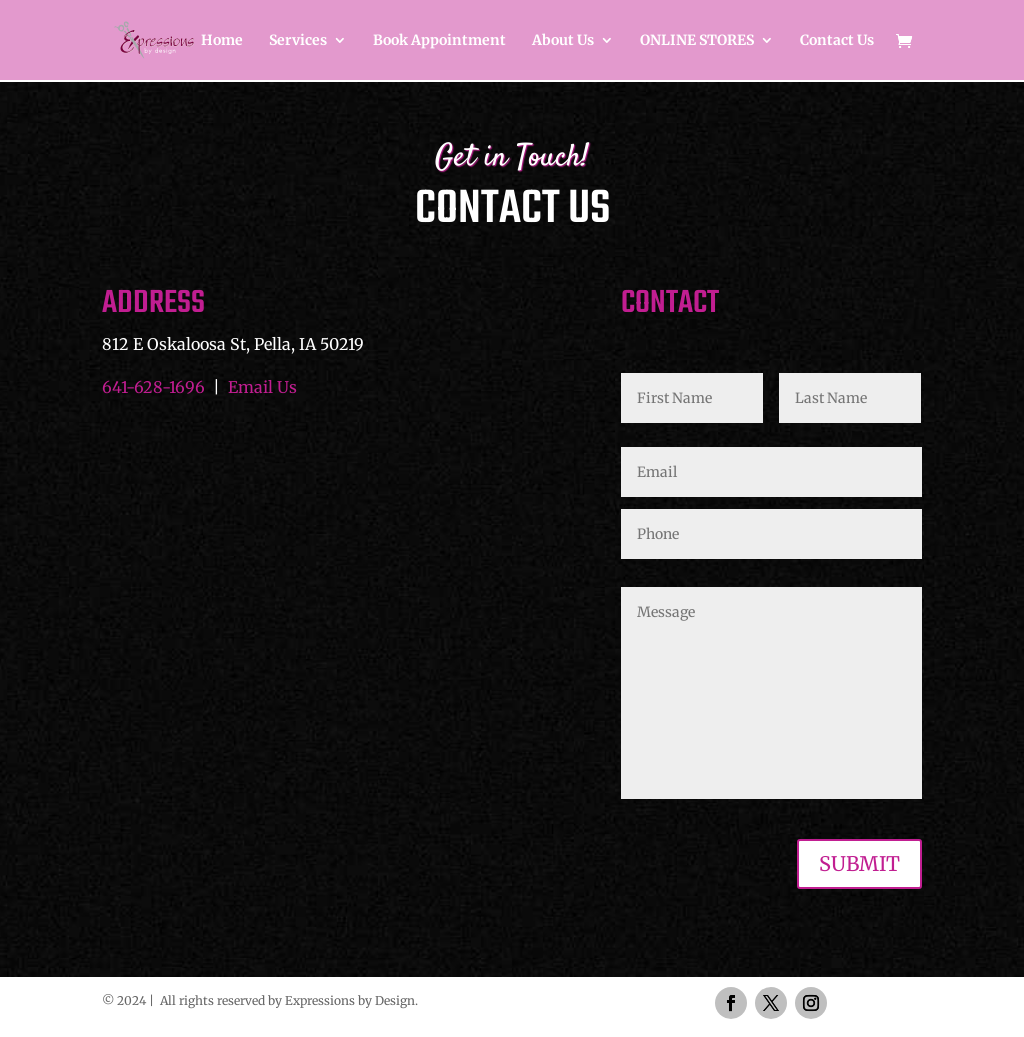 The width and height of the screenshot is (1024, 1037). Describe the element at coordinates (837, 41) in the screenshot. I see `Contact Us` at that location.